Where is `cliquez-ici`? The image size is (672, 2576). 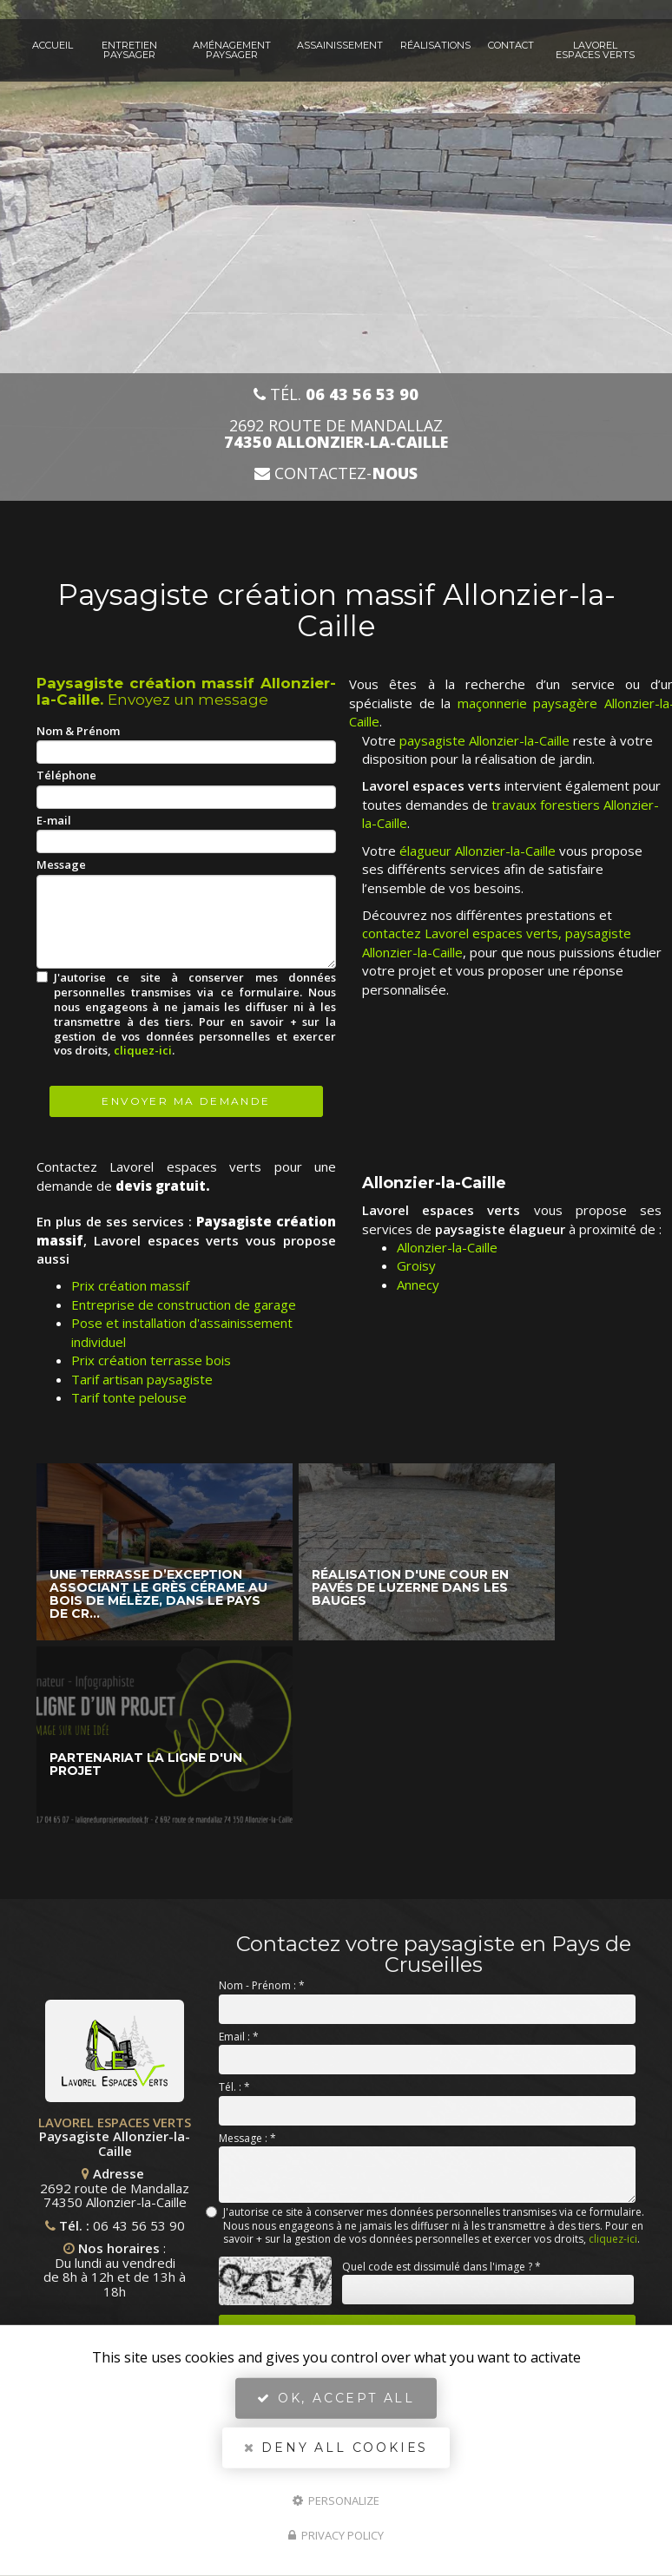 cliquez-ici is located at coordinates (143, 1050).